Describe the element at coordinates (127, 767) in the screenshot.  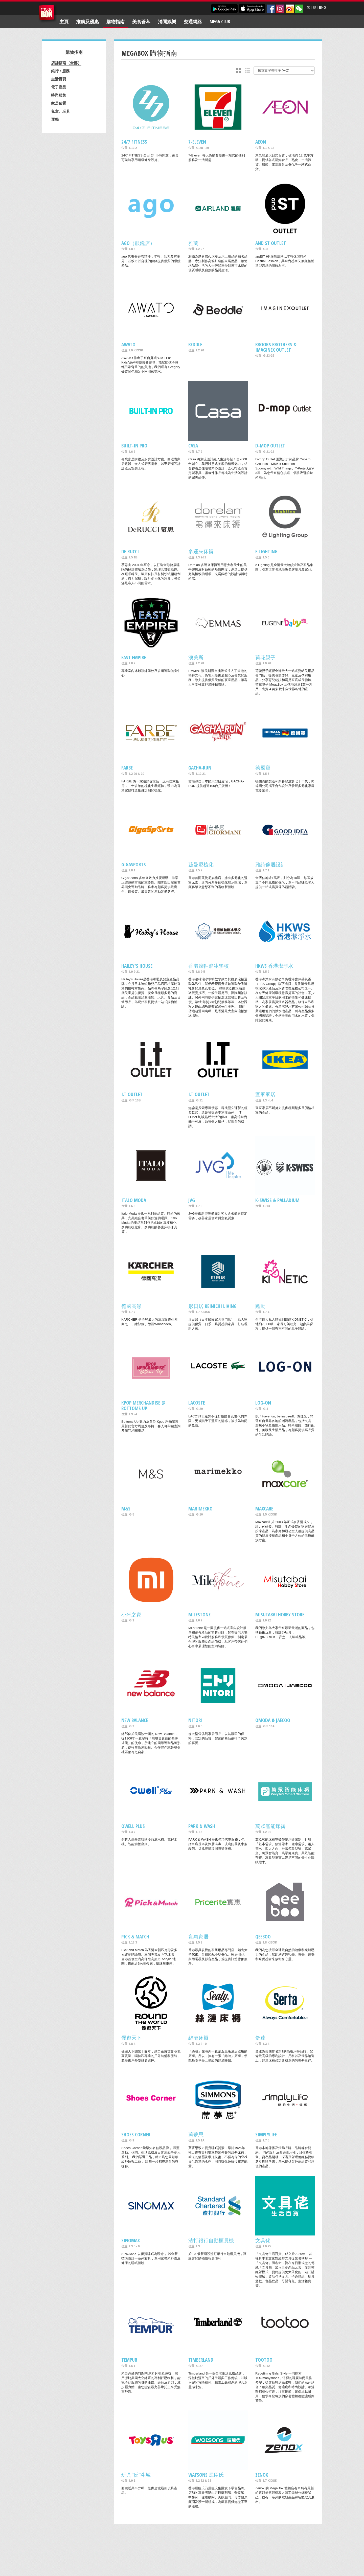
I see `FARBE` at that location.